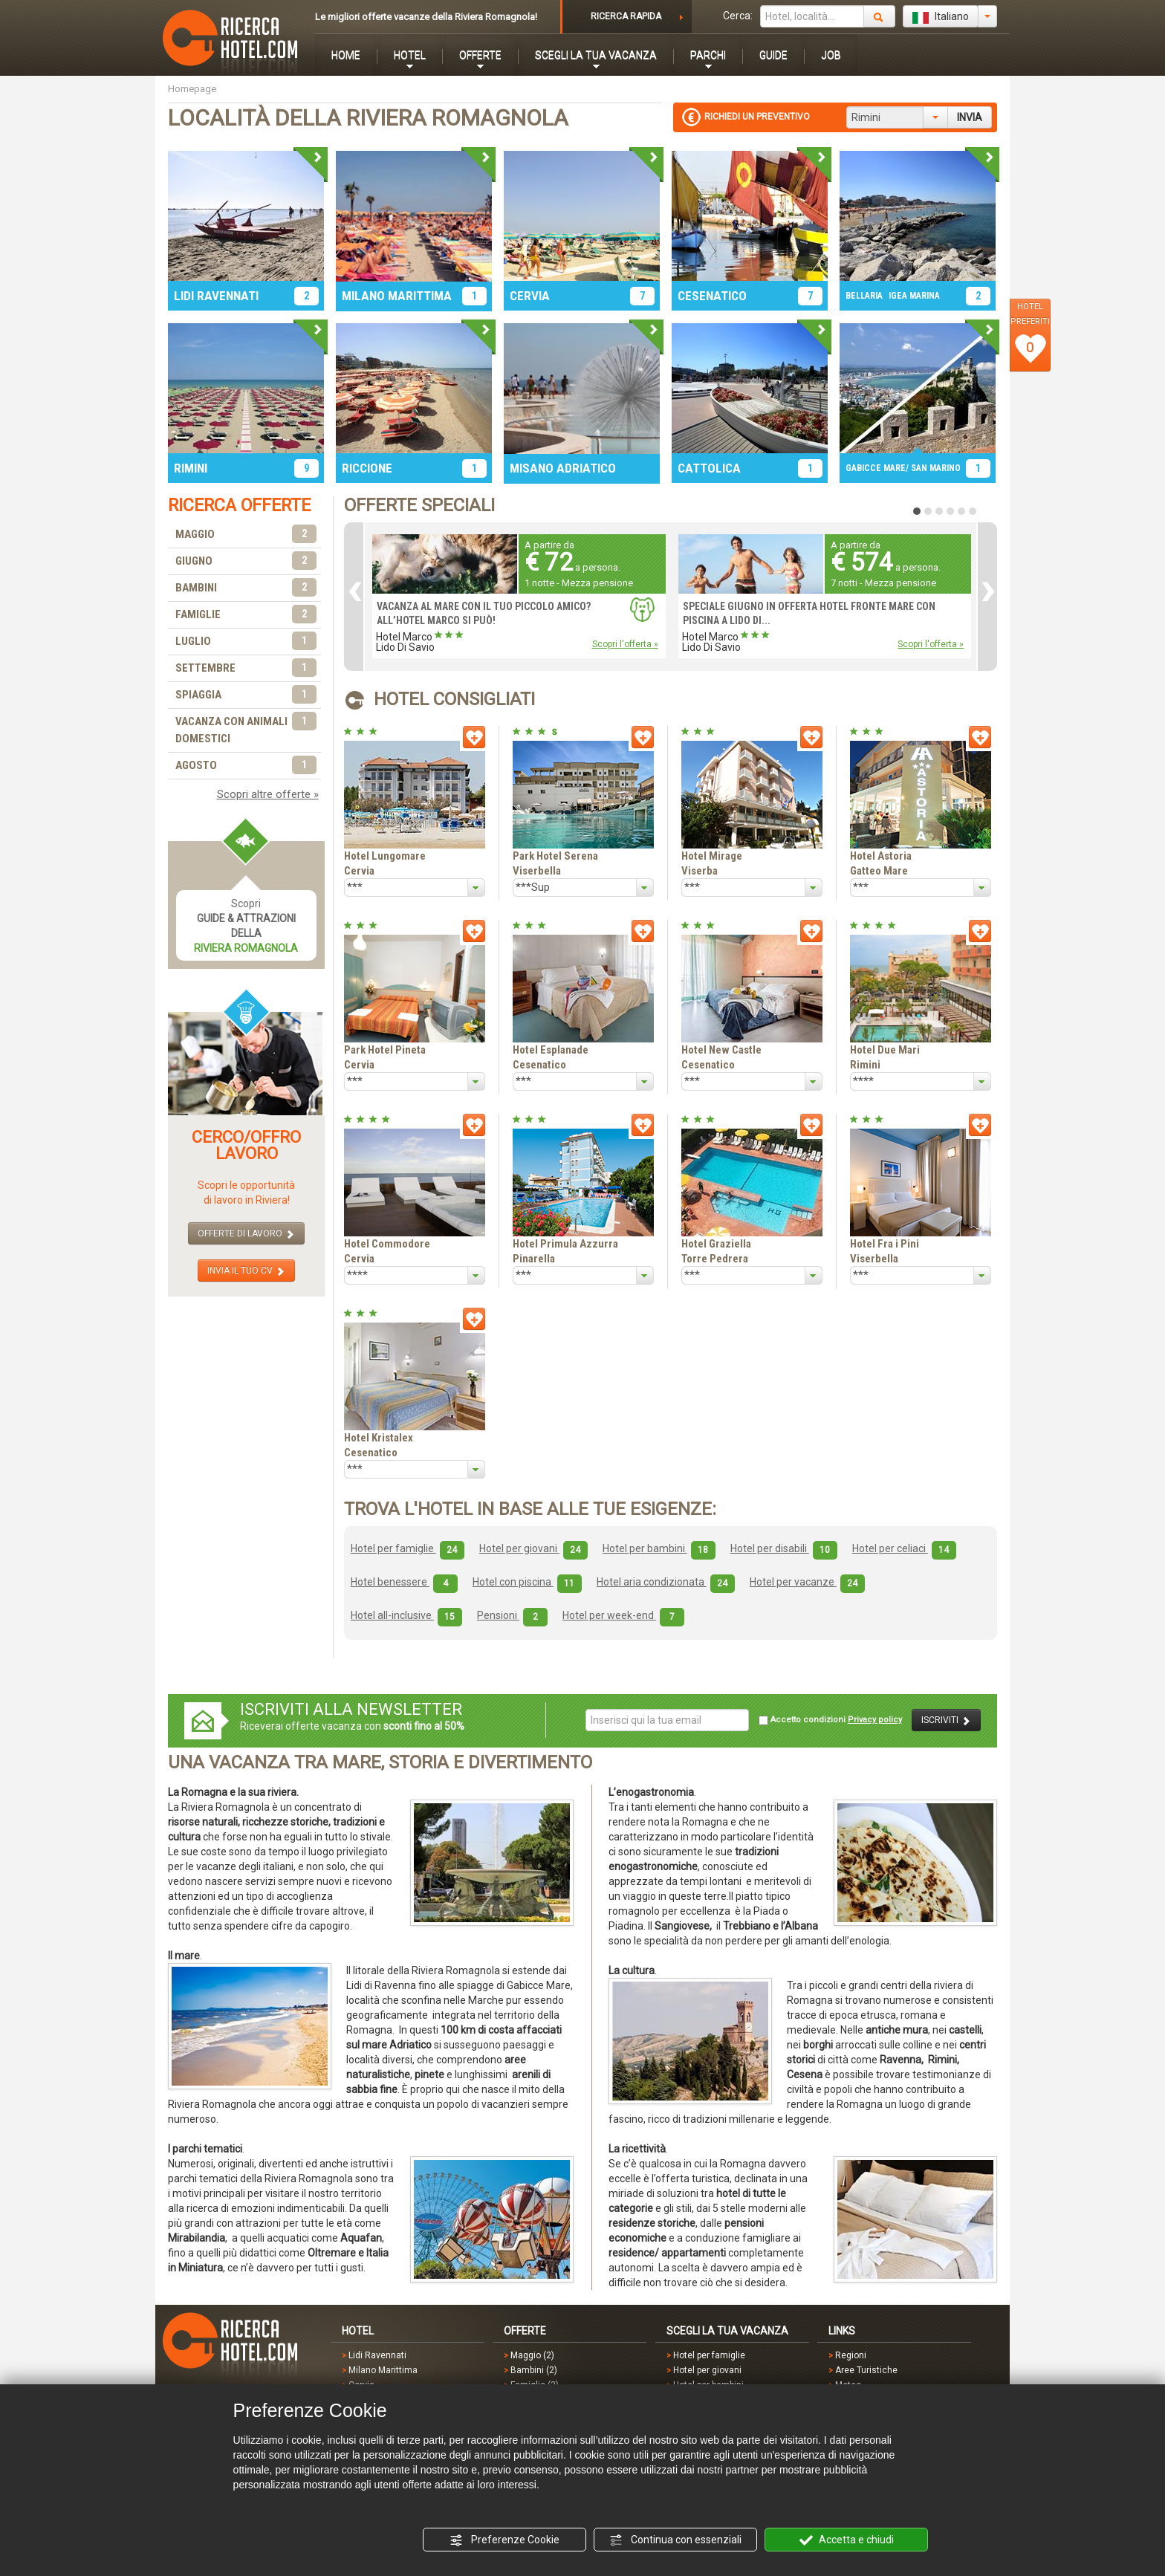 The image size is (1165, 2576). I want to click on Privacy policy, so click(875, 1720).